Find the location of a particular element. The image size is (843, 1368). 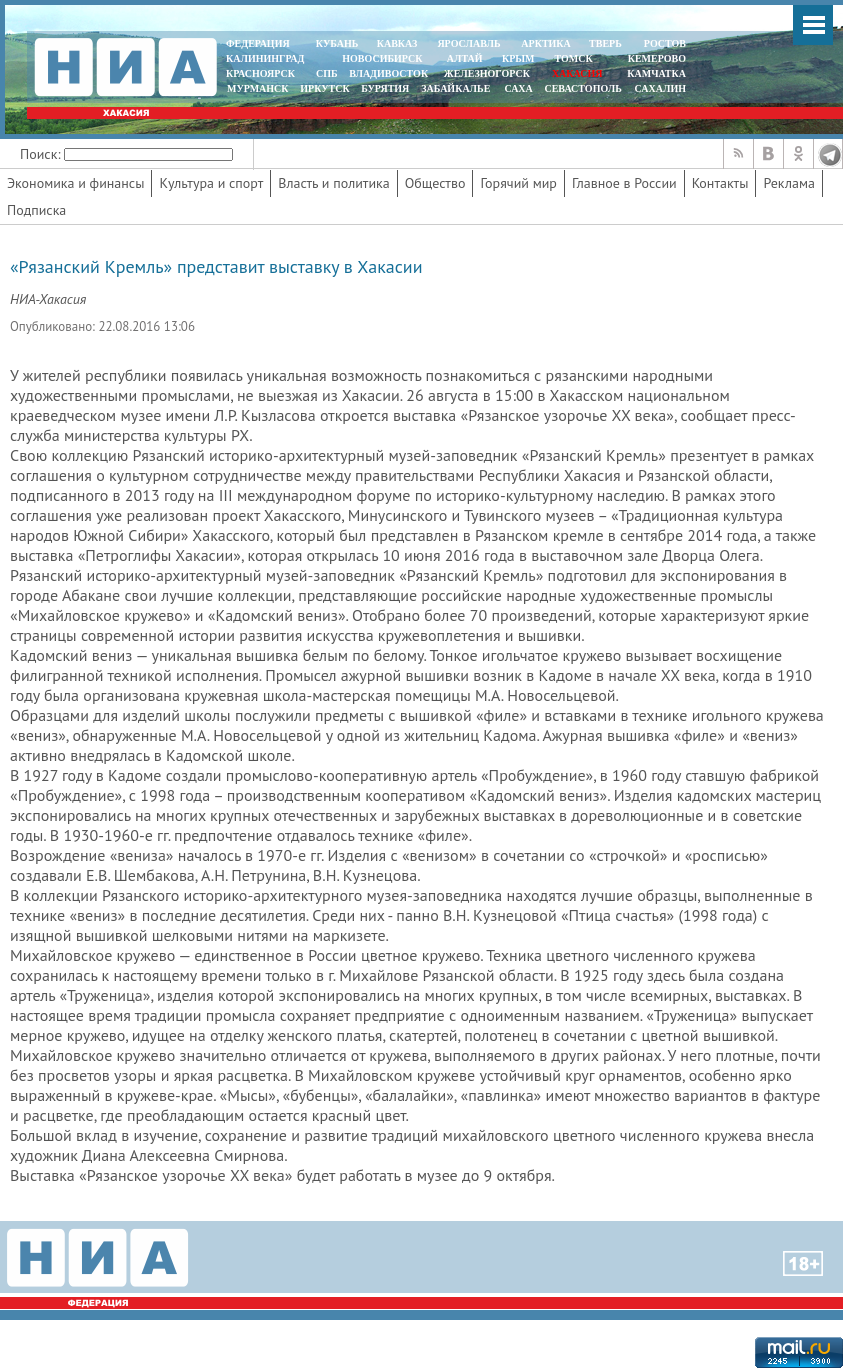

САХАЛИН is located at coordinates (660, 88).